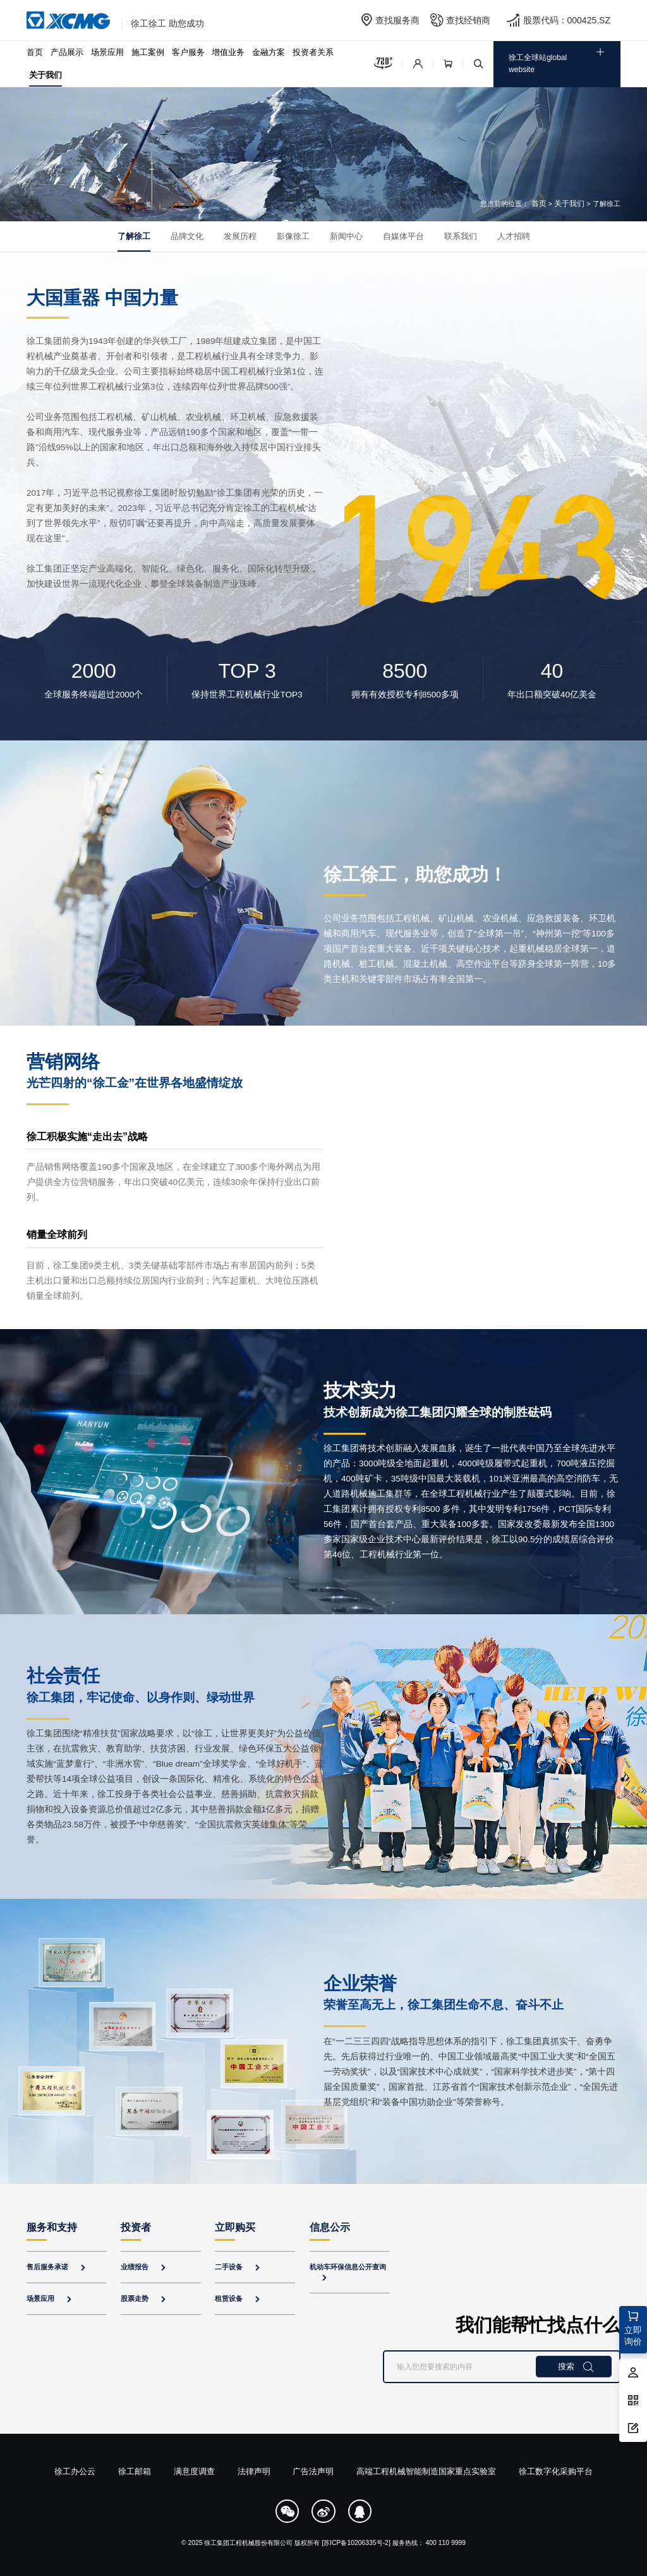 The height and width of the screenshot is (2576, 647). Describe the element at coordinates (67, 52) in the screenshot. I see `产品展示` at that location.